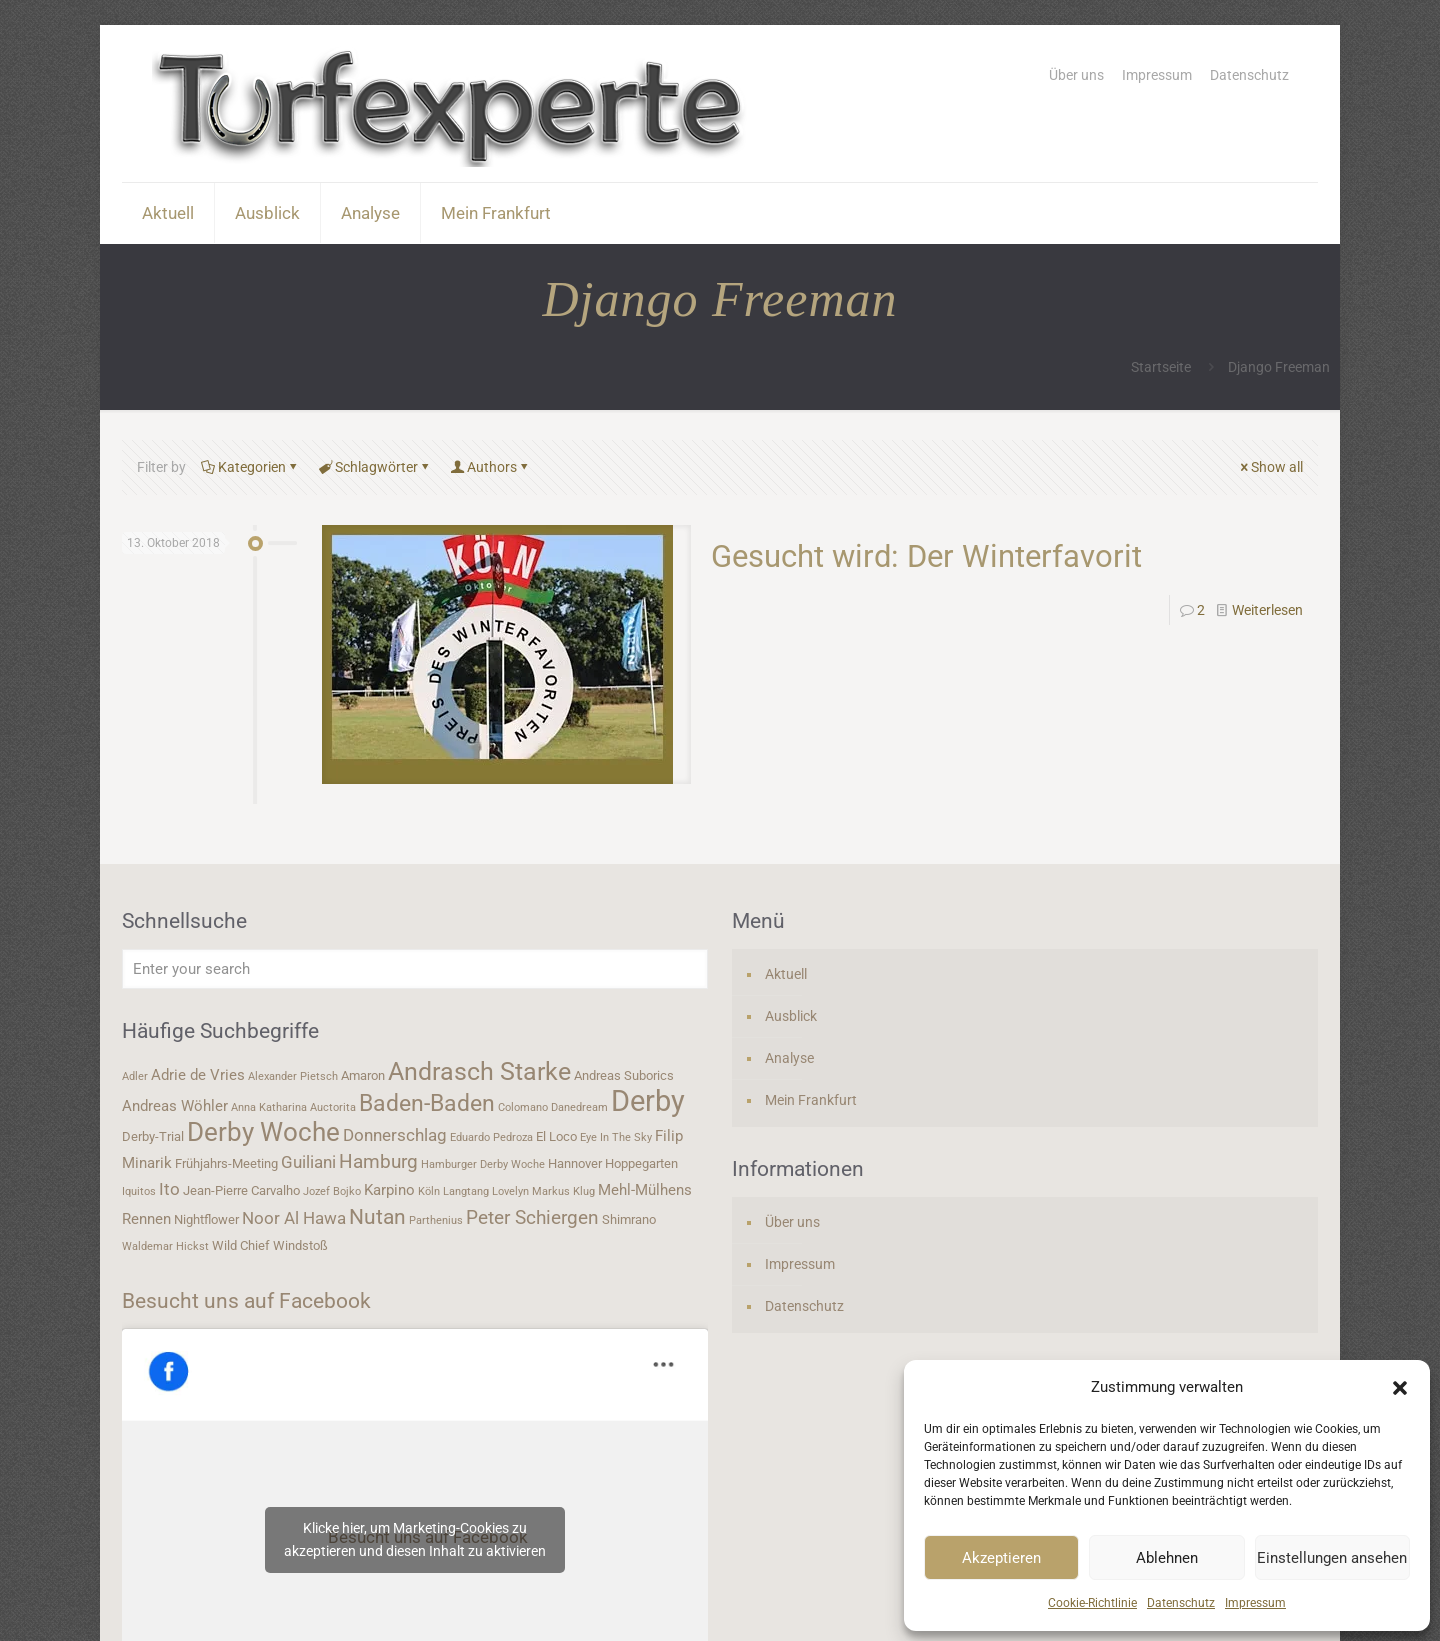  Describe the element at coordinates (1161, 367) in the screenshot. I see `Startseite` at that location.